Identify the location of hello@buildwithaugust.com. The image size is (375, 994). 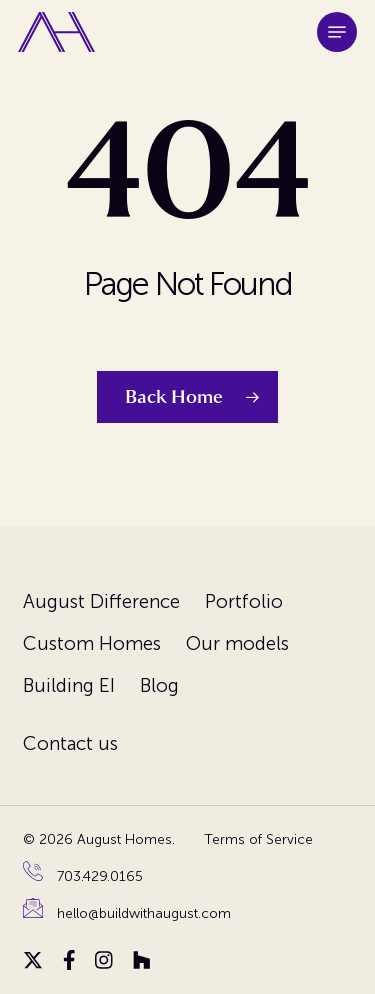
(144, 913).